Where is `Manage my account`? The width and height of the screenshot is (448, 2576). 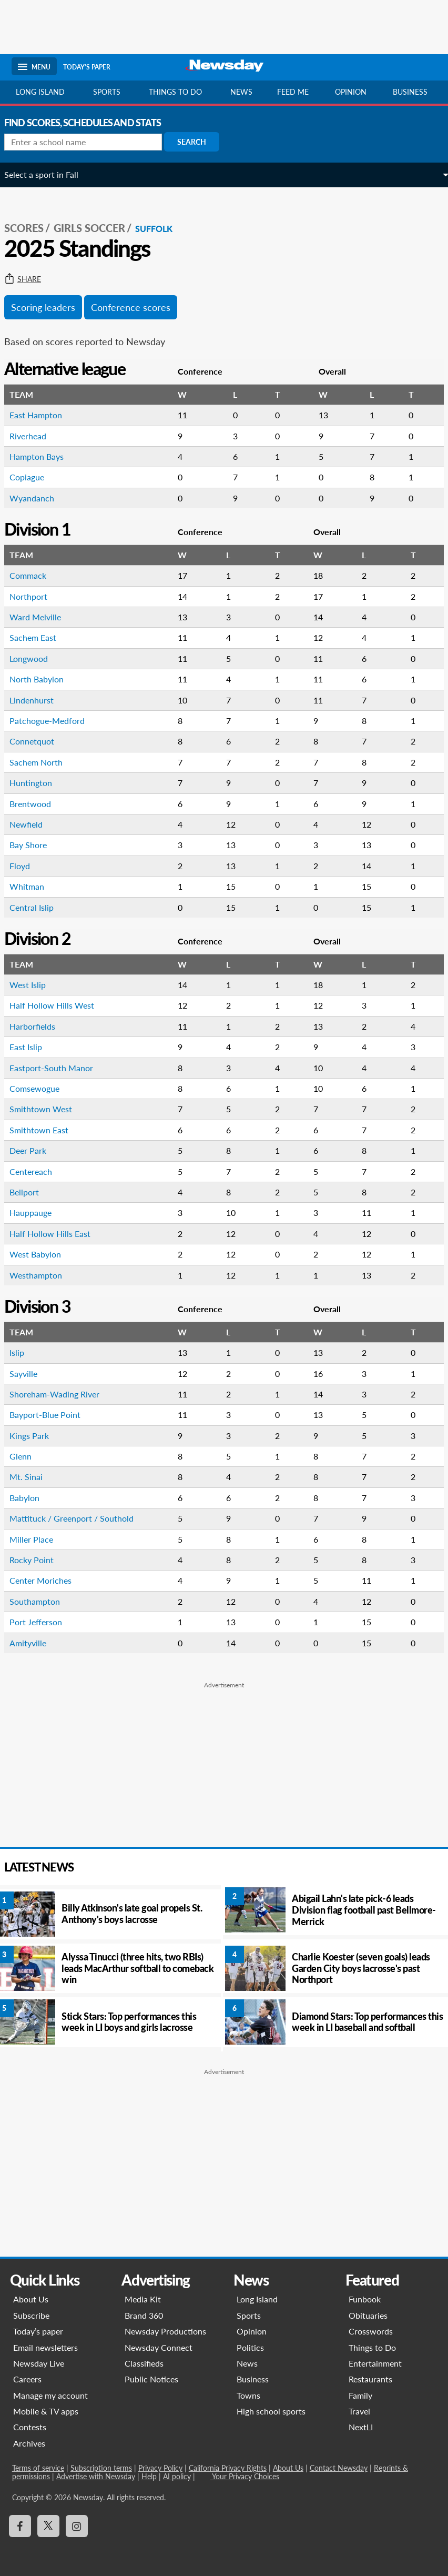
Manage my account is located at coordinates (50, 2395).